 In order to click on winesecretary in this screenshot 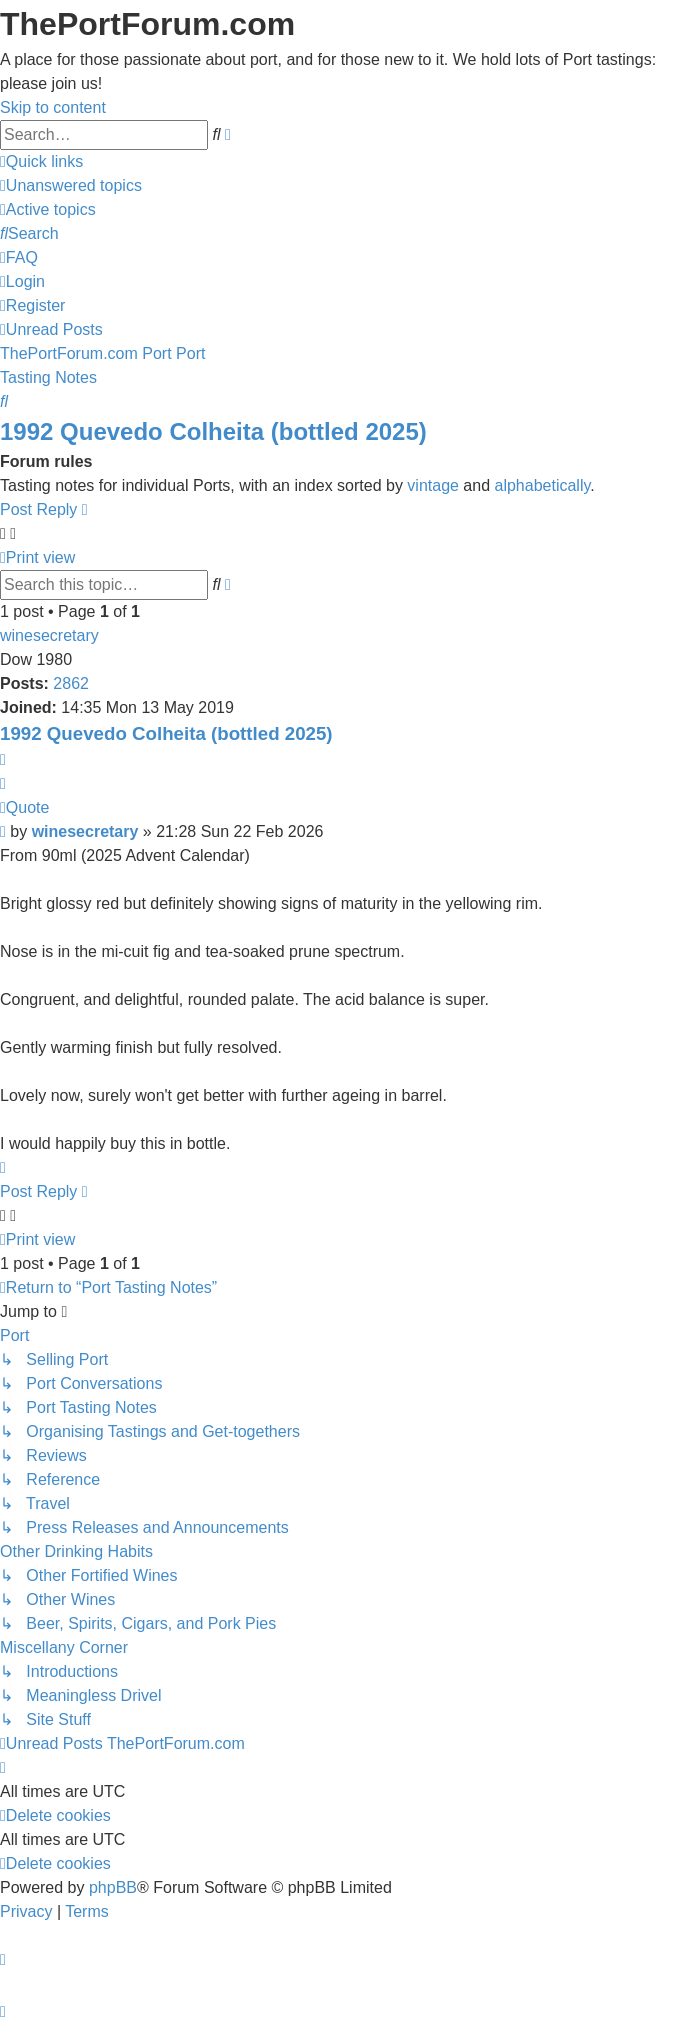, I will do `click(49, 635)`.